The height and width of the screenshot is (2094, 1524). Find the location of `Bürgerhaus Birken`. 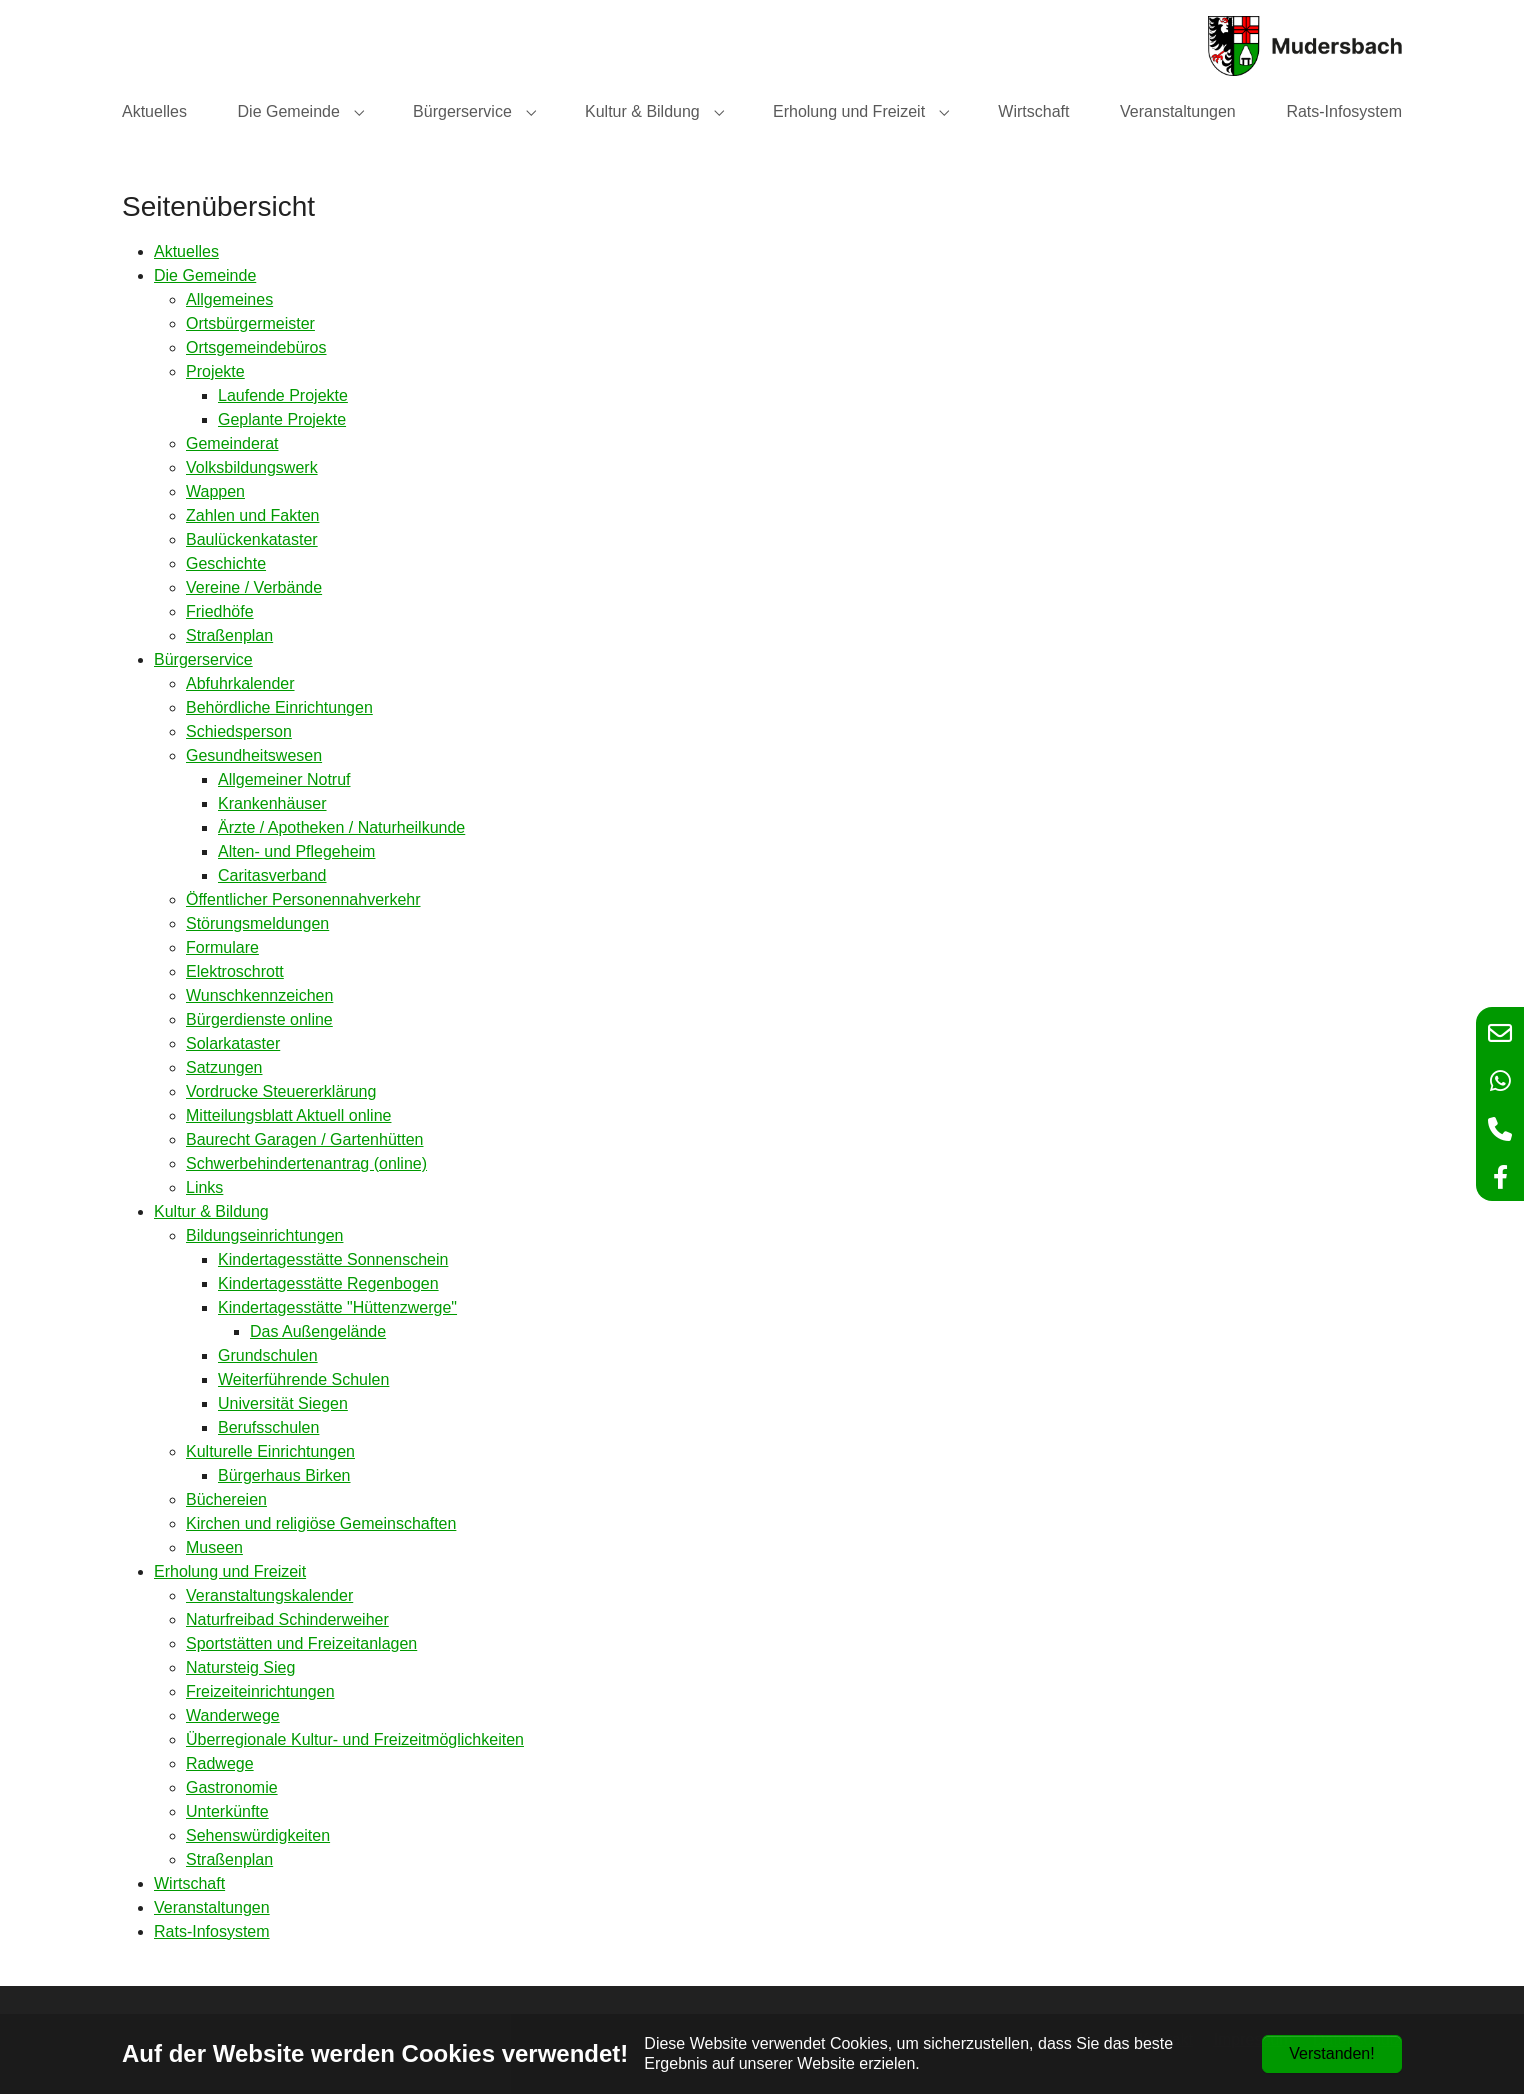

Bürgerhaus Birken is located at coordinates (284, 1475).